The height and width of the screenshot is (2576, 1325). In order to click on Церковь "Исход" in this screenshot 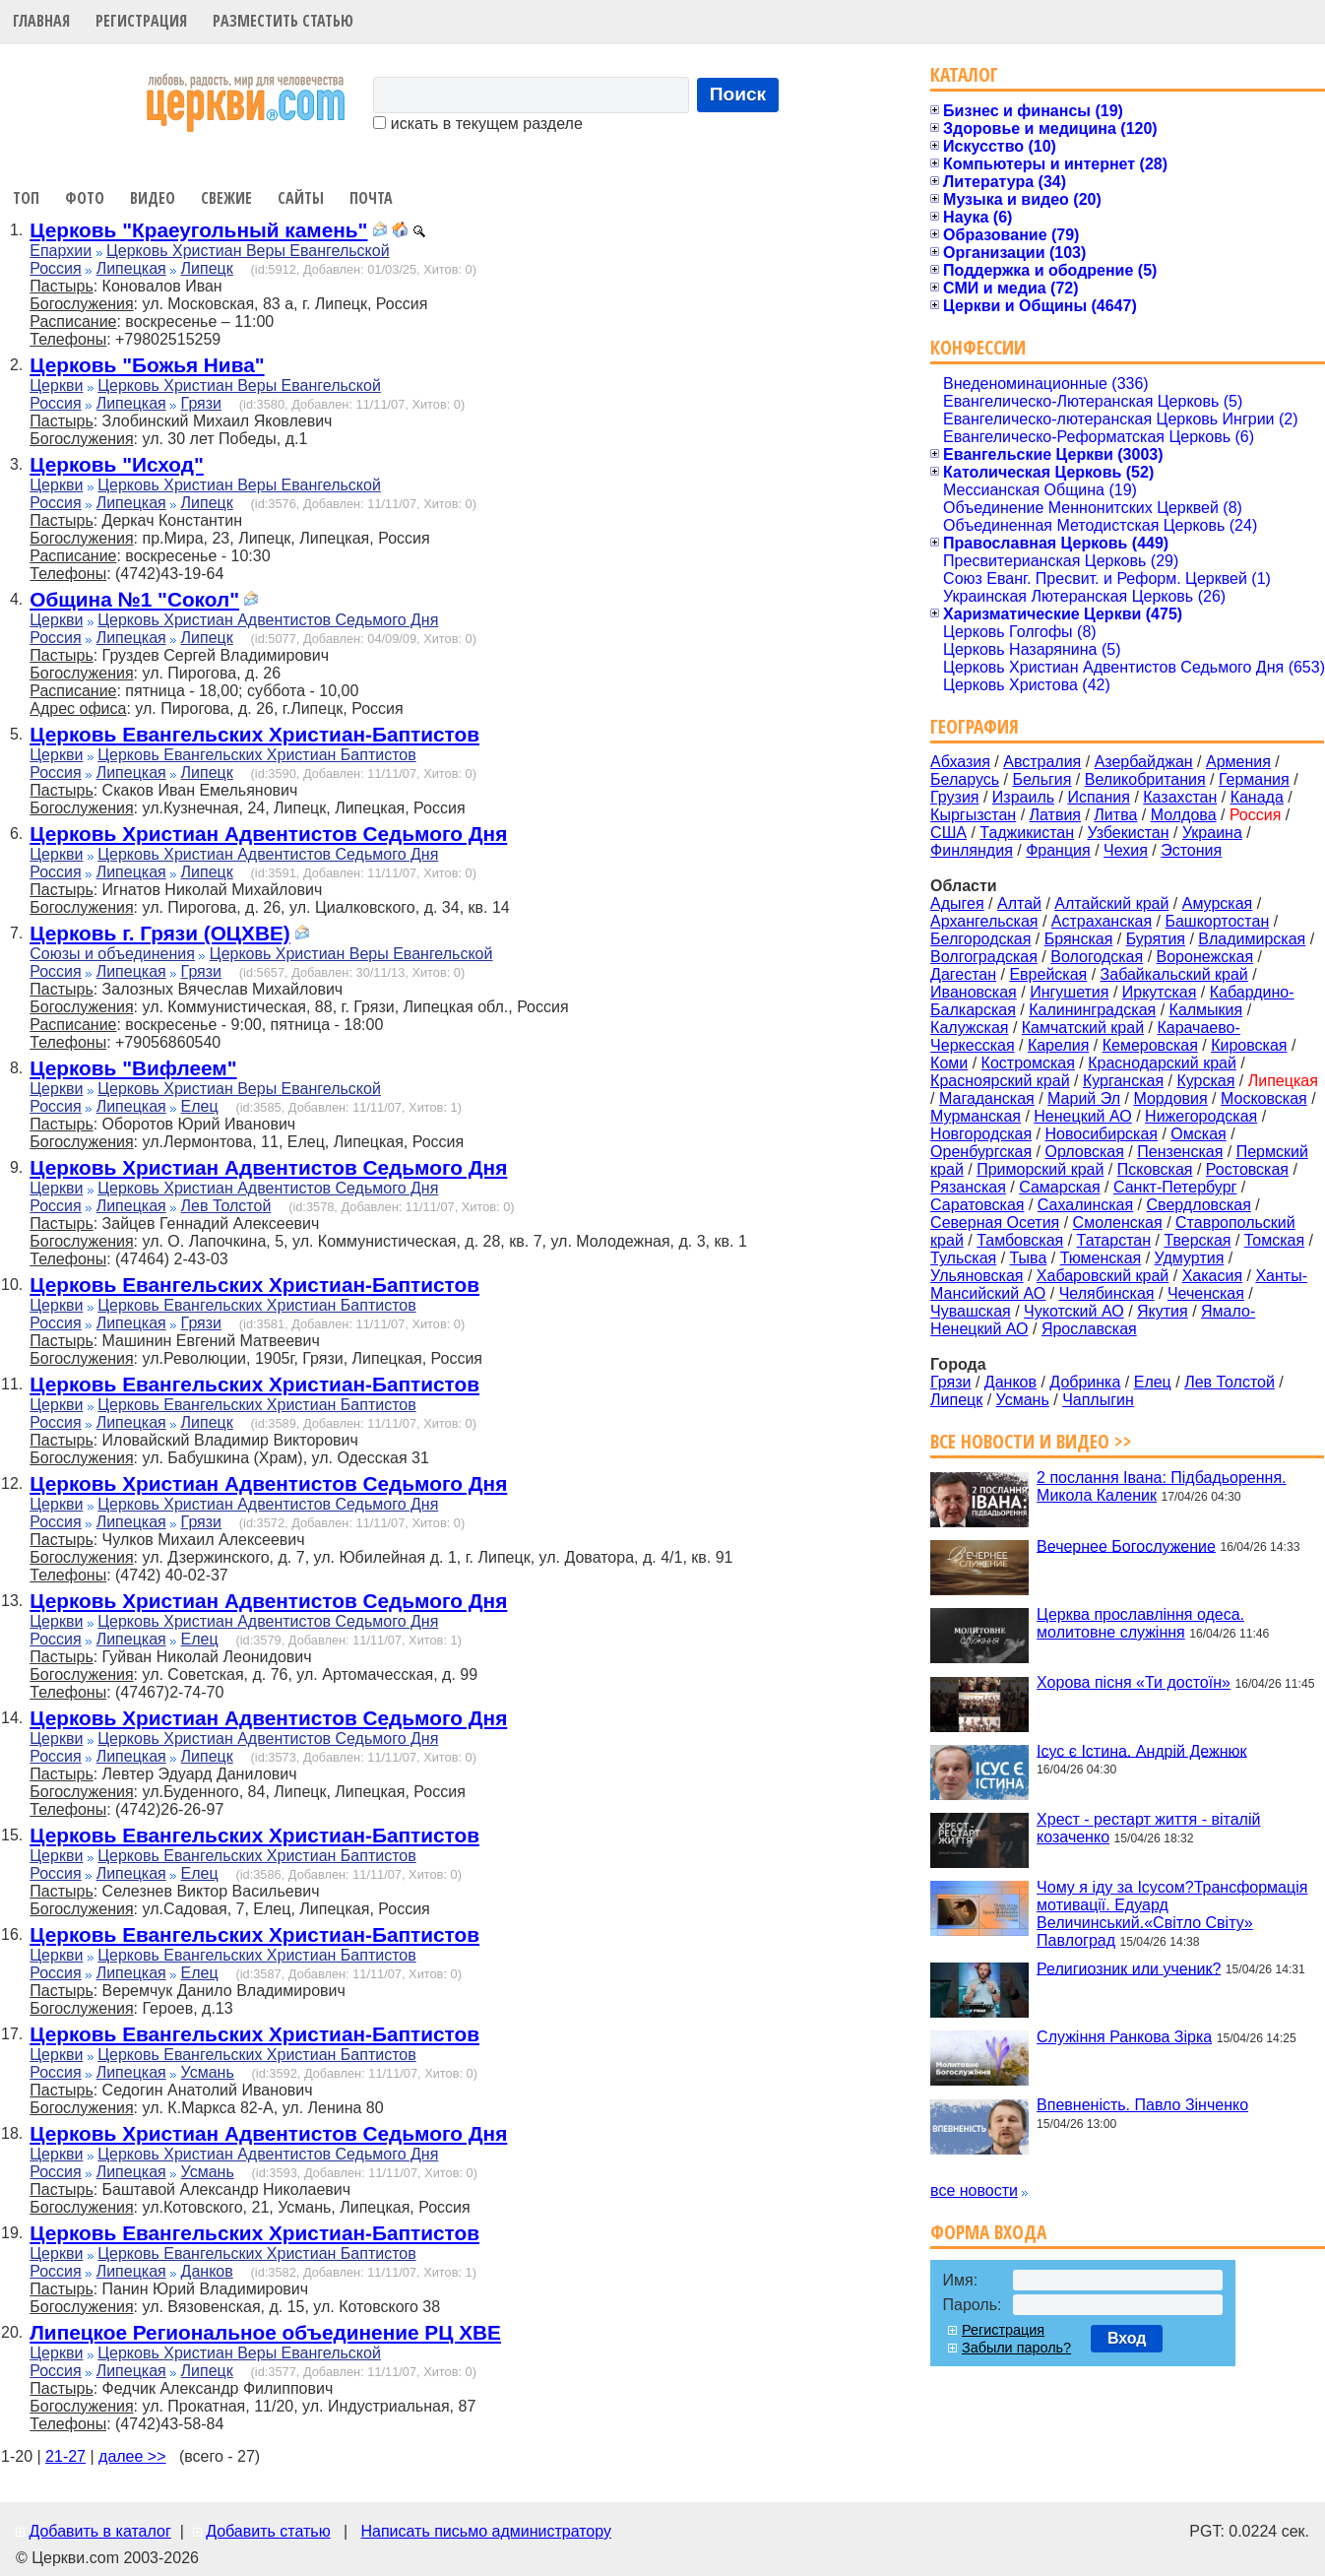, I will do `click(117, 464)`.